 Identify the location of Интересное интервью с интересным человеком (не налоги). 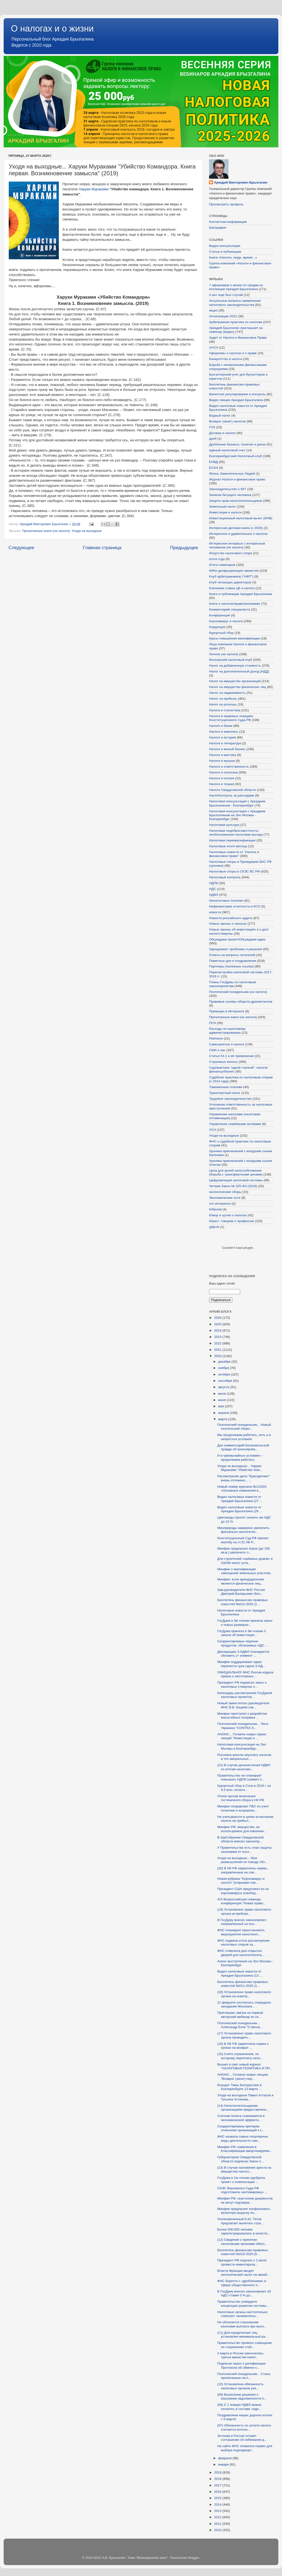
(237, 545).